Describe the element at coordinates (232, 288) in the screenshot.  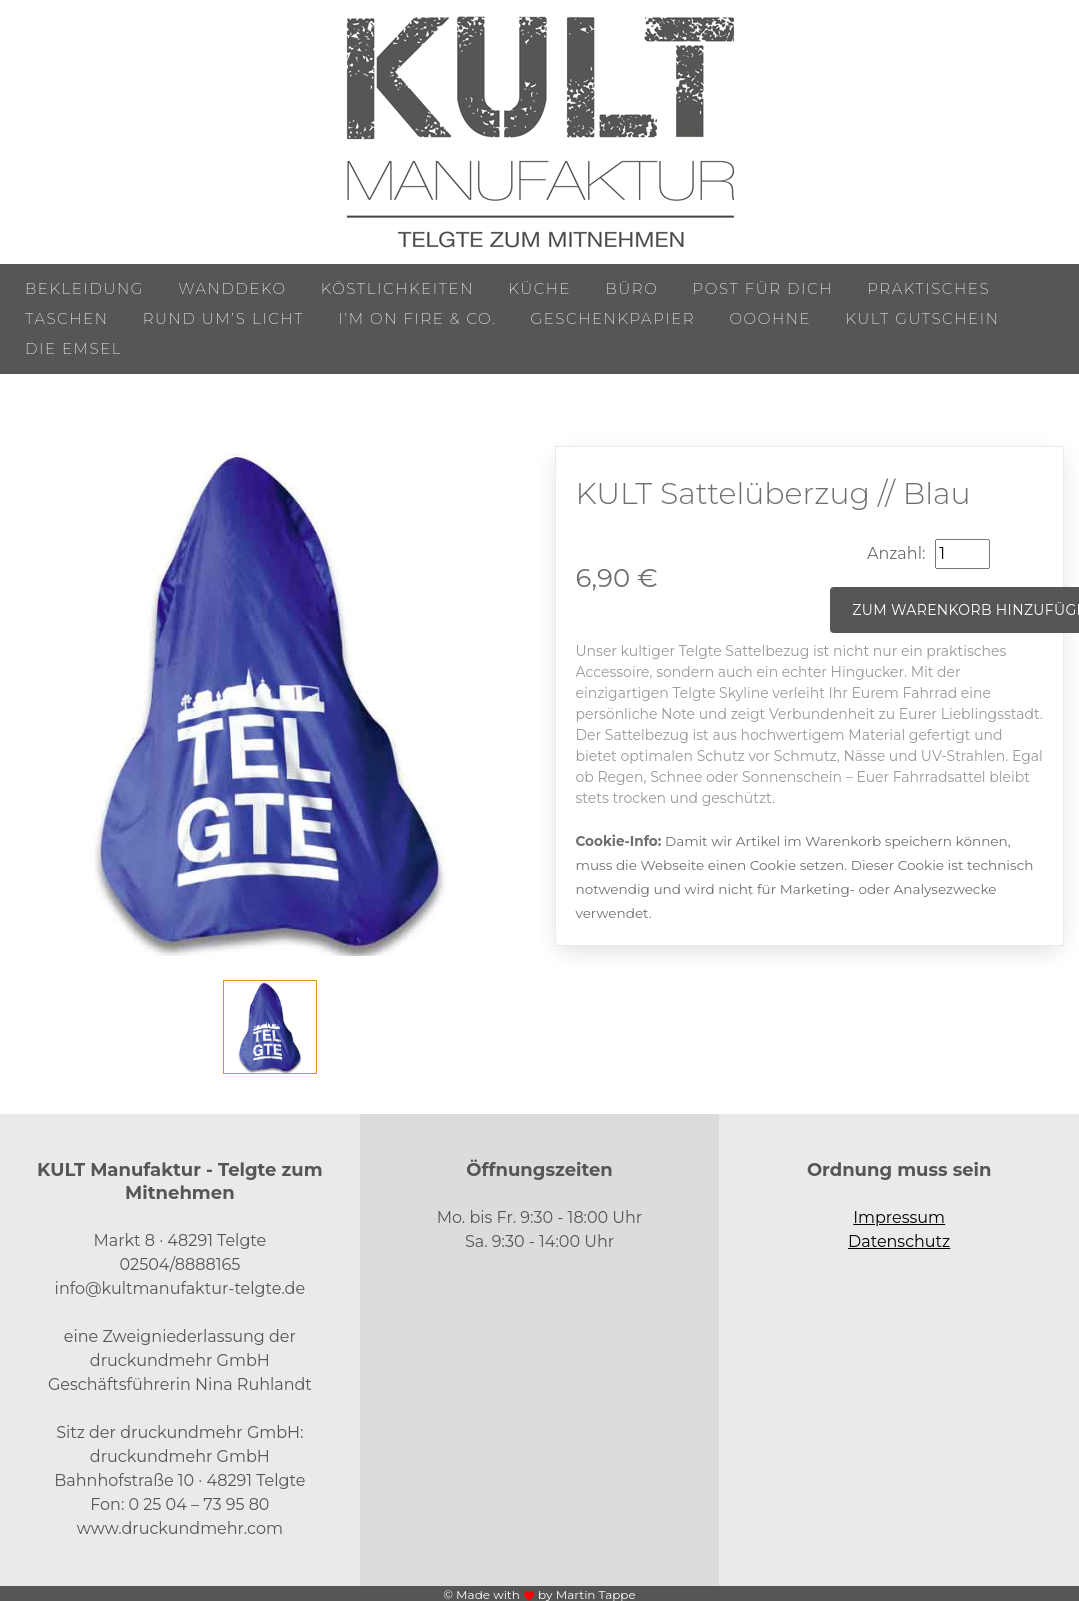
I see `Wanddeko` at that location.